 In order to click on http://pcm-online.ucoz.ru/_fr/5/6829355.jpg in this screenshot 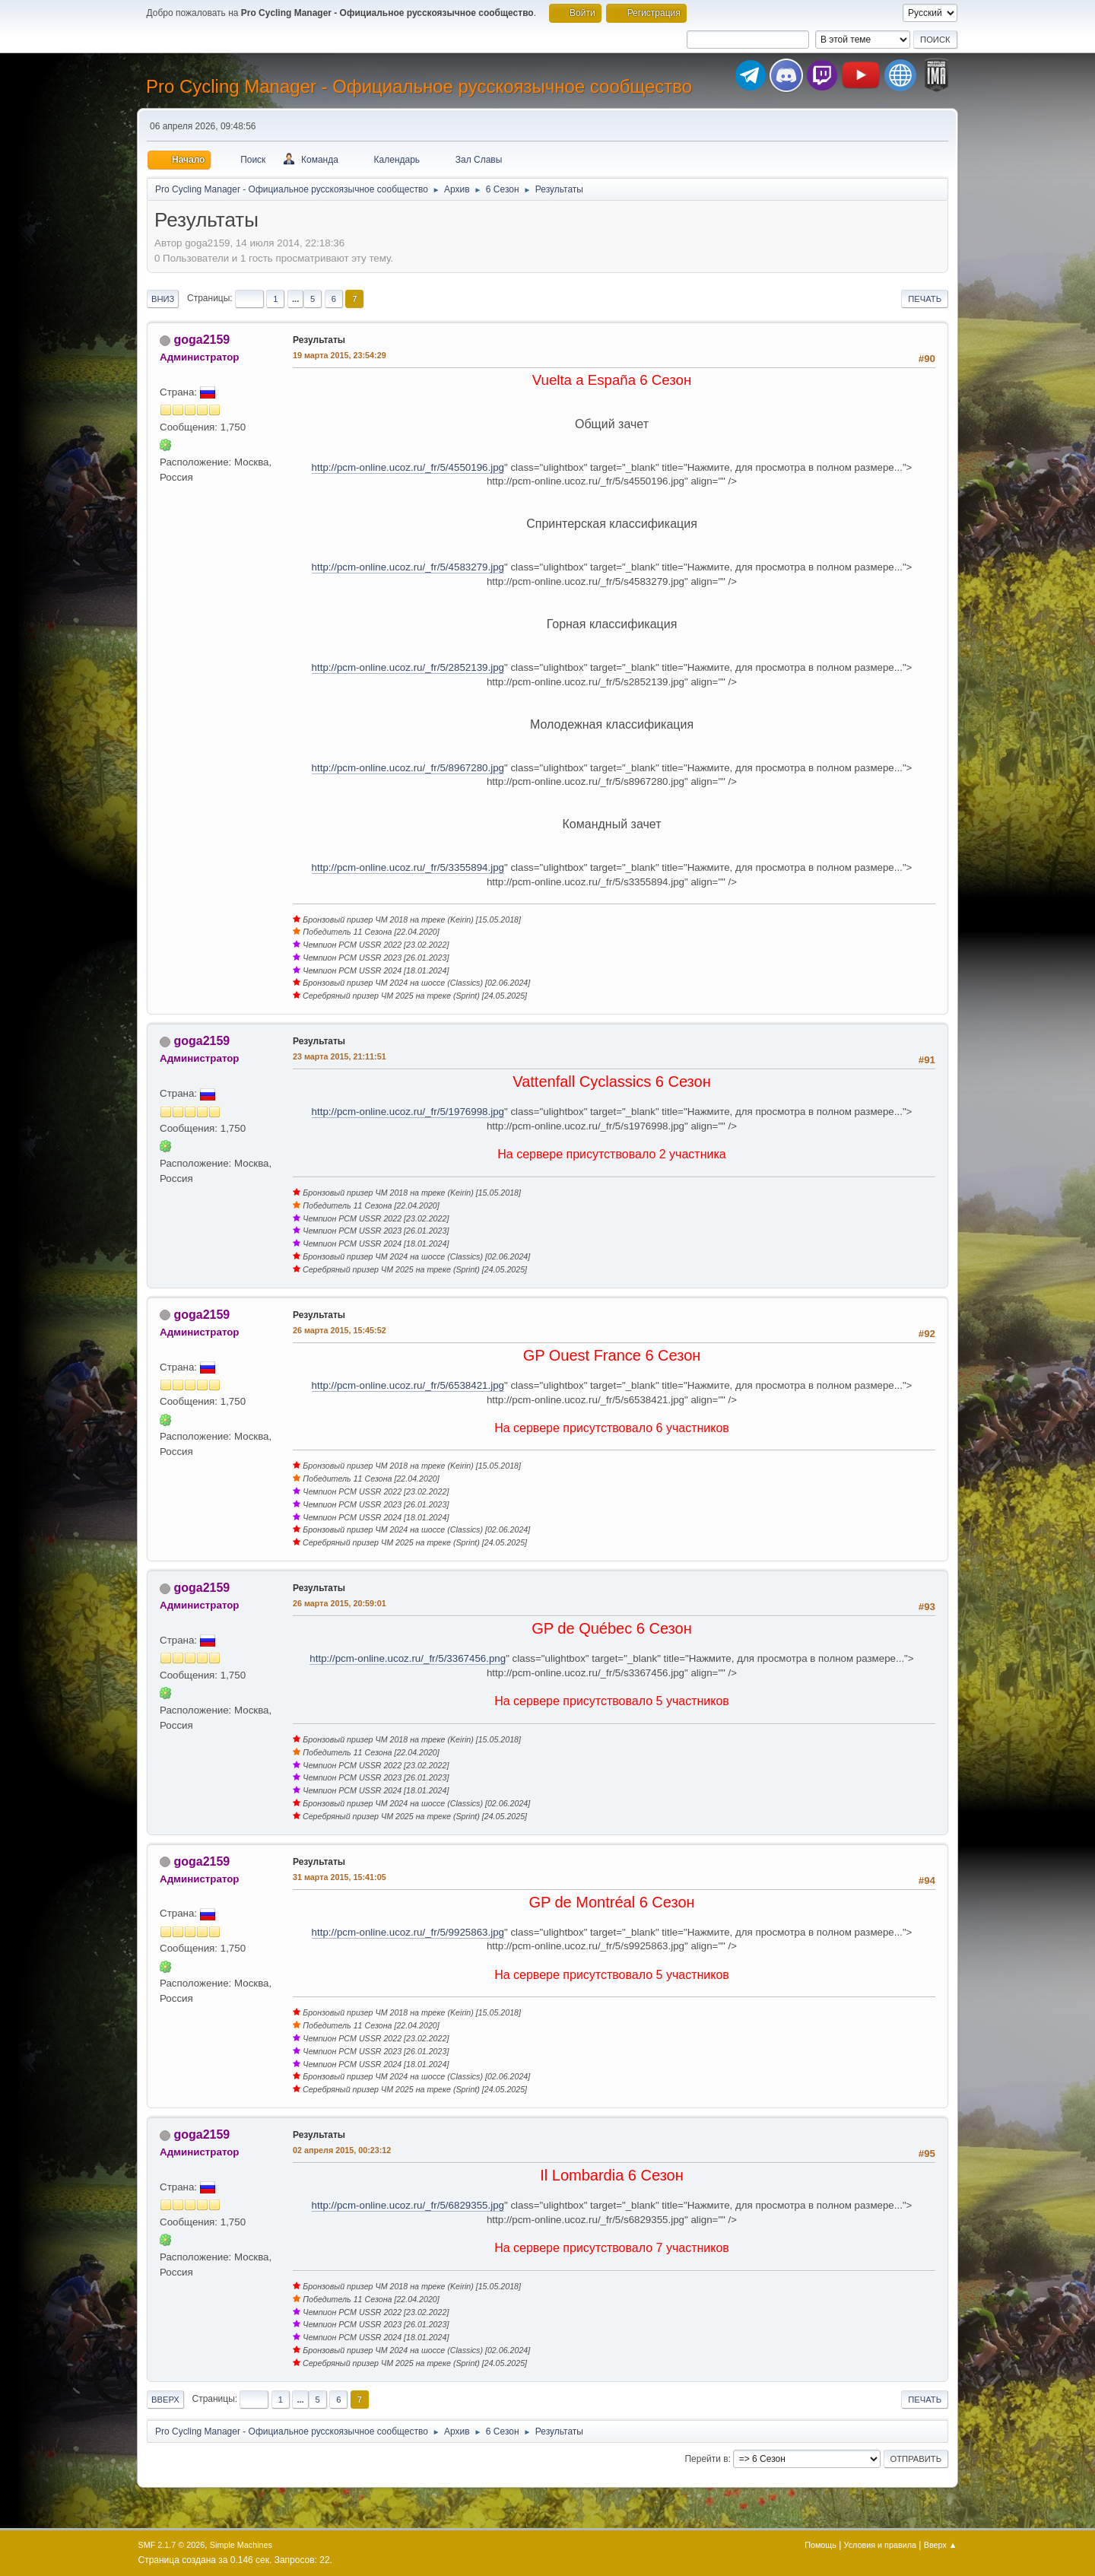, I will do `click(408, 2205)`.